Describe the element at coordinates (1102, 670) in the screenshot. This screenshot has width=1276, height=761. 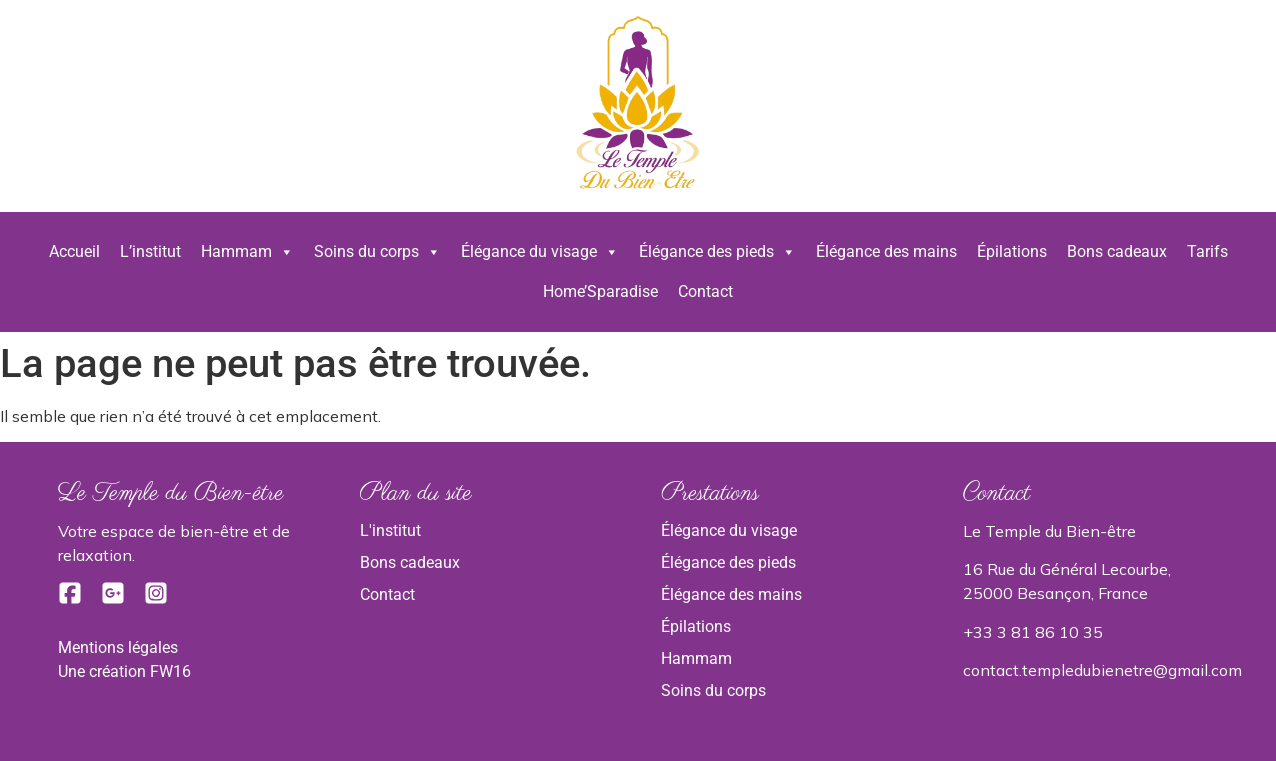
I see `contact.templedubienetre@gmail.com` at that location.